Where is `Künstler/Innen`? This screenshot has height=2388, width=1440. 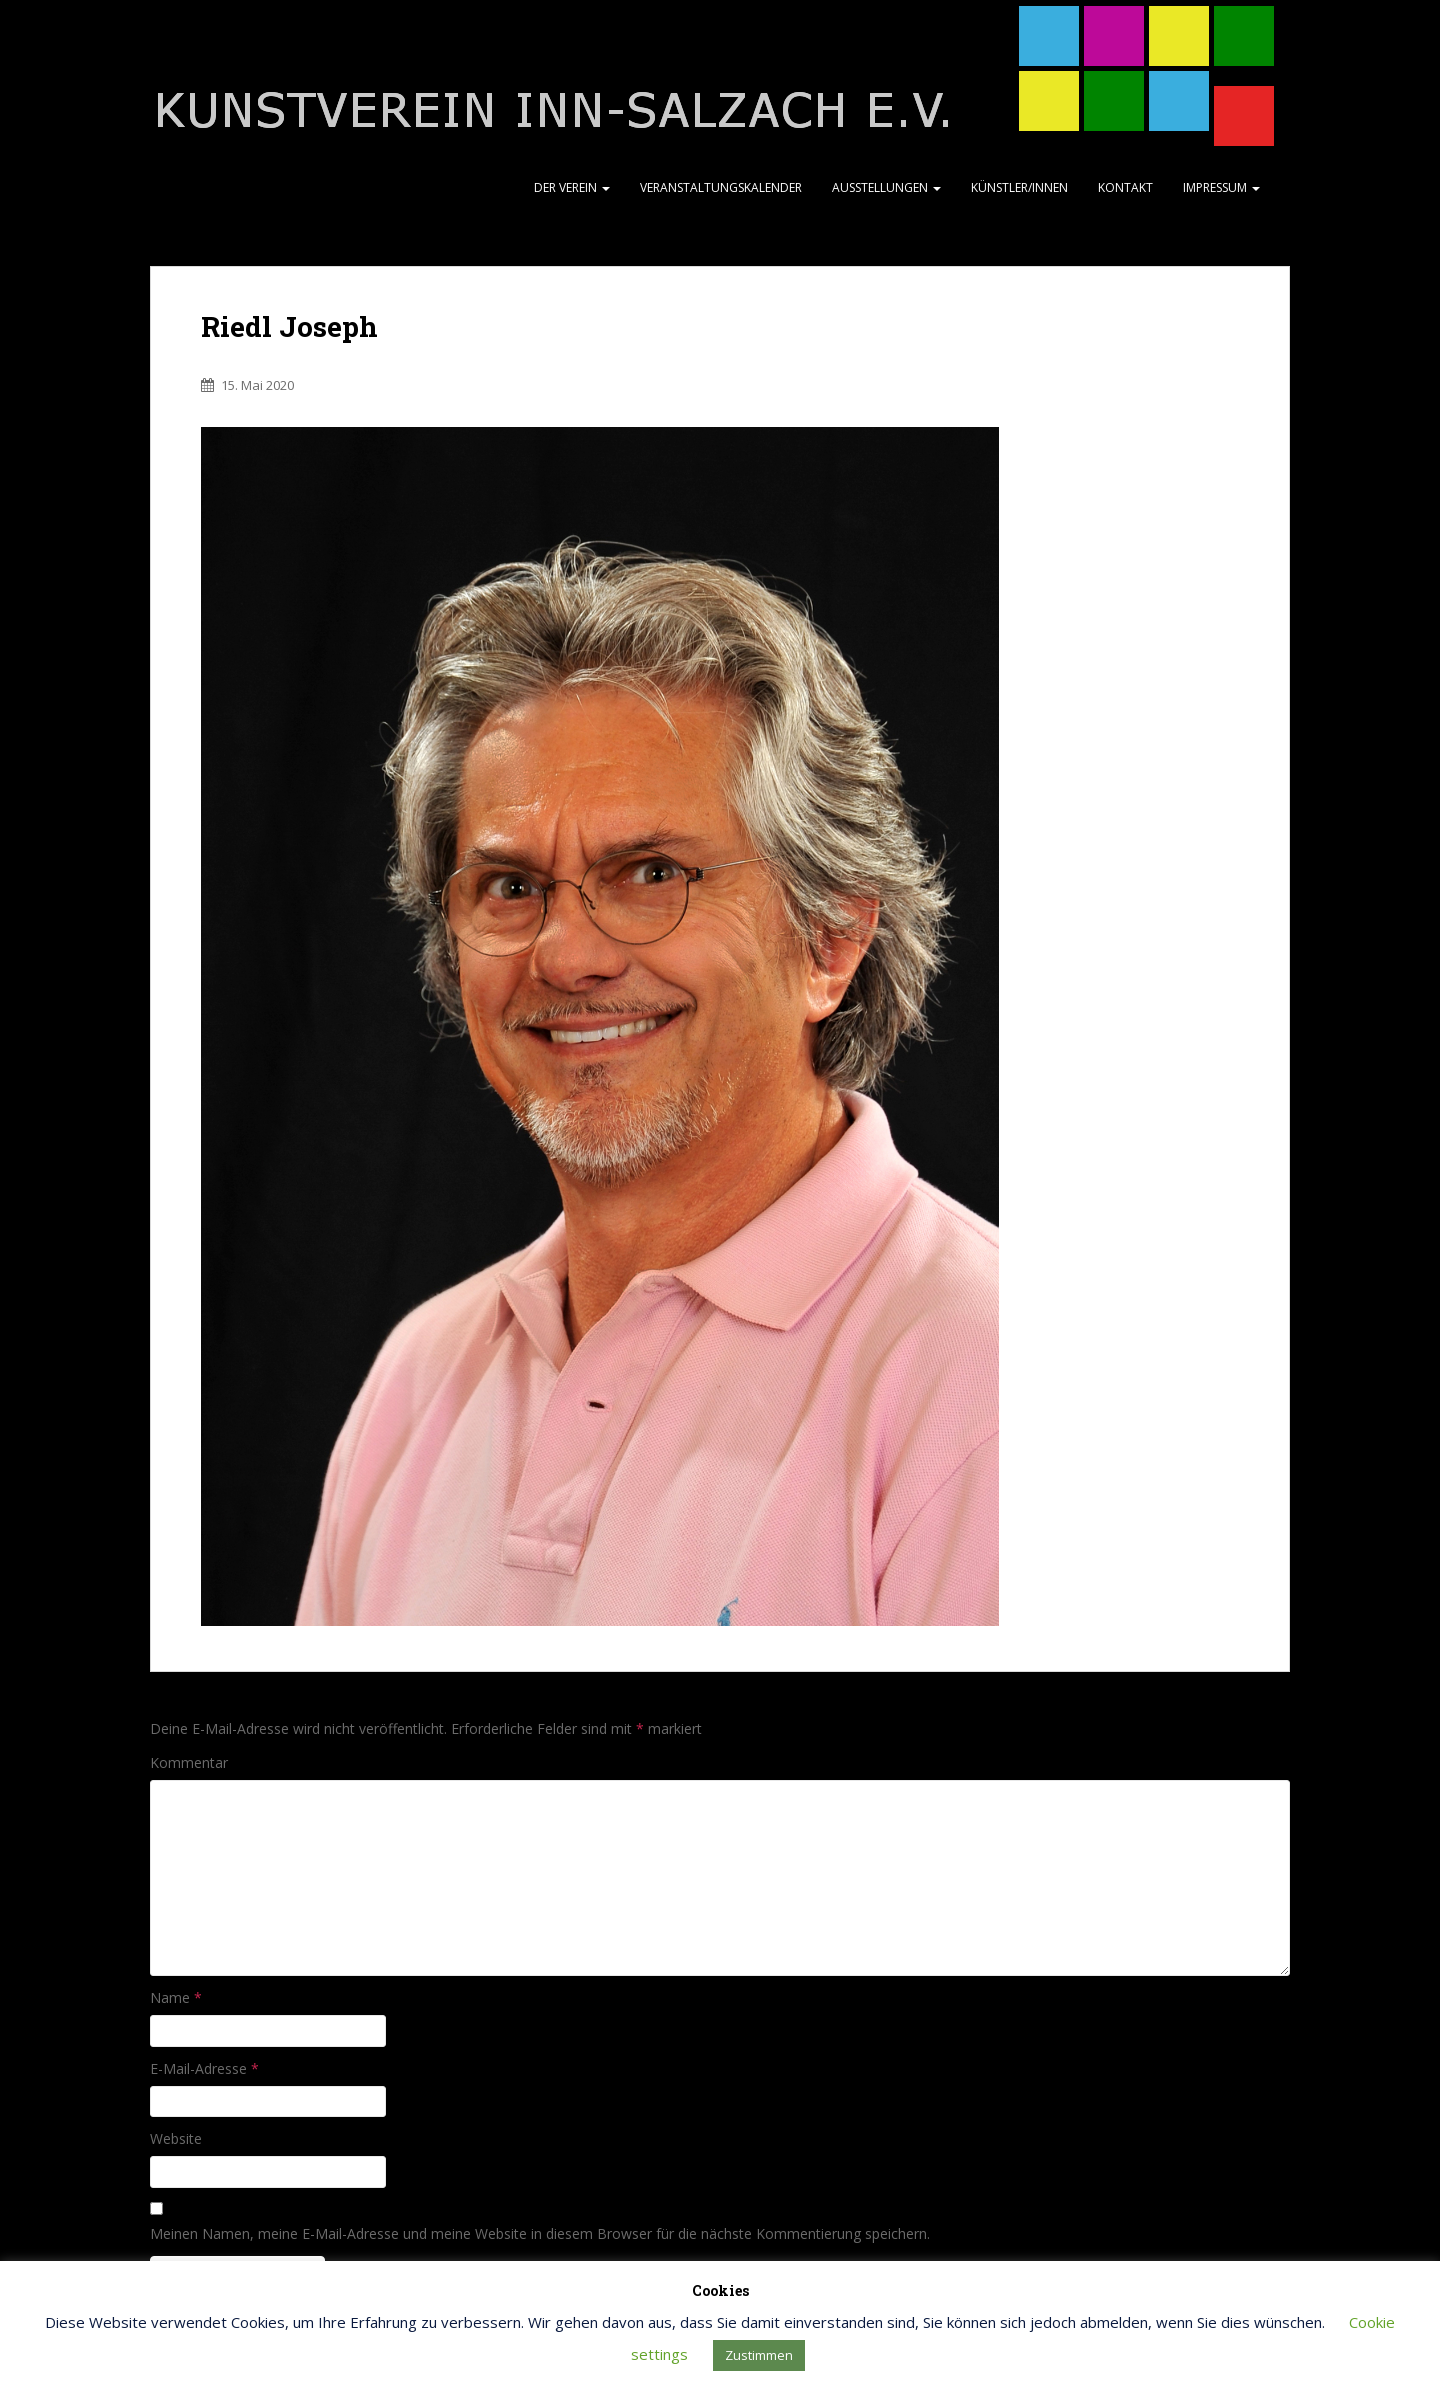 Künstler/Innen is located at coordinates (1019, 187).